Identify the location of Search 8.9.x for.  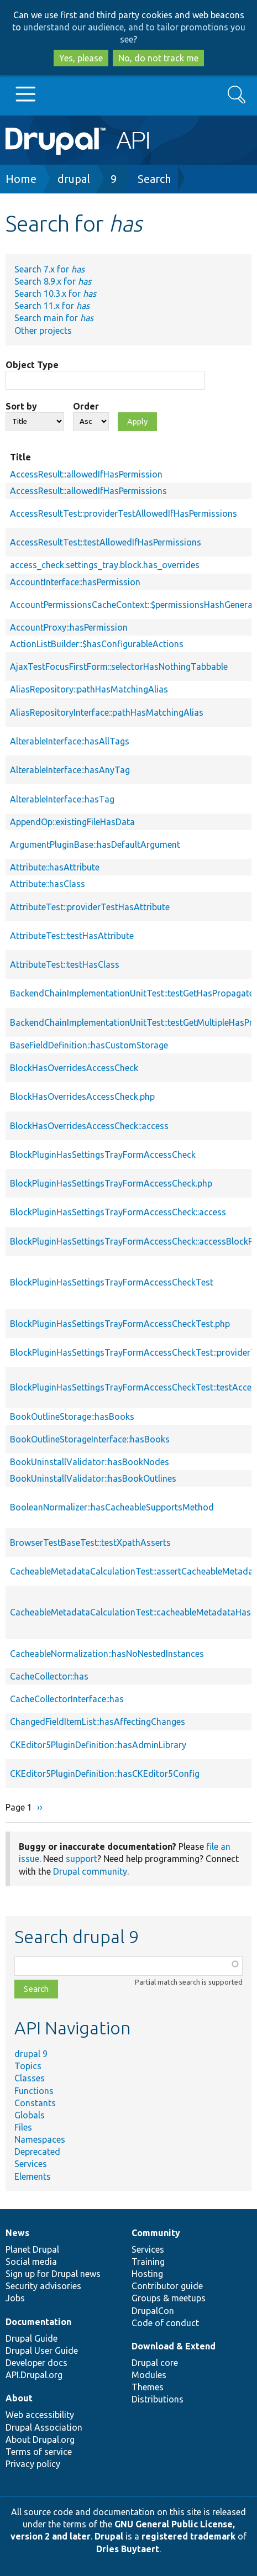
(52, 281).